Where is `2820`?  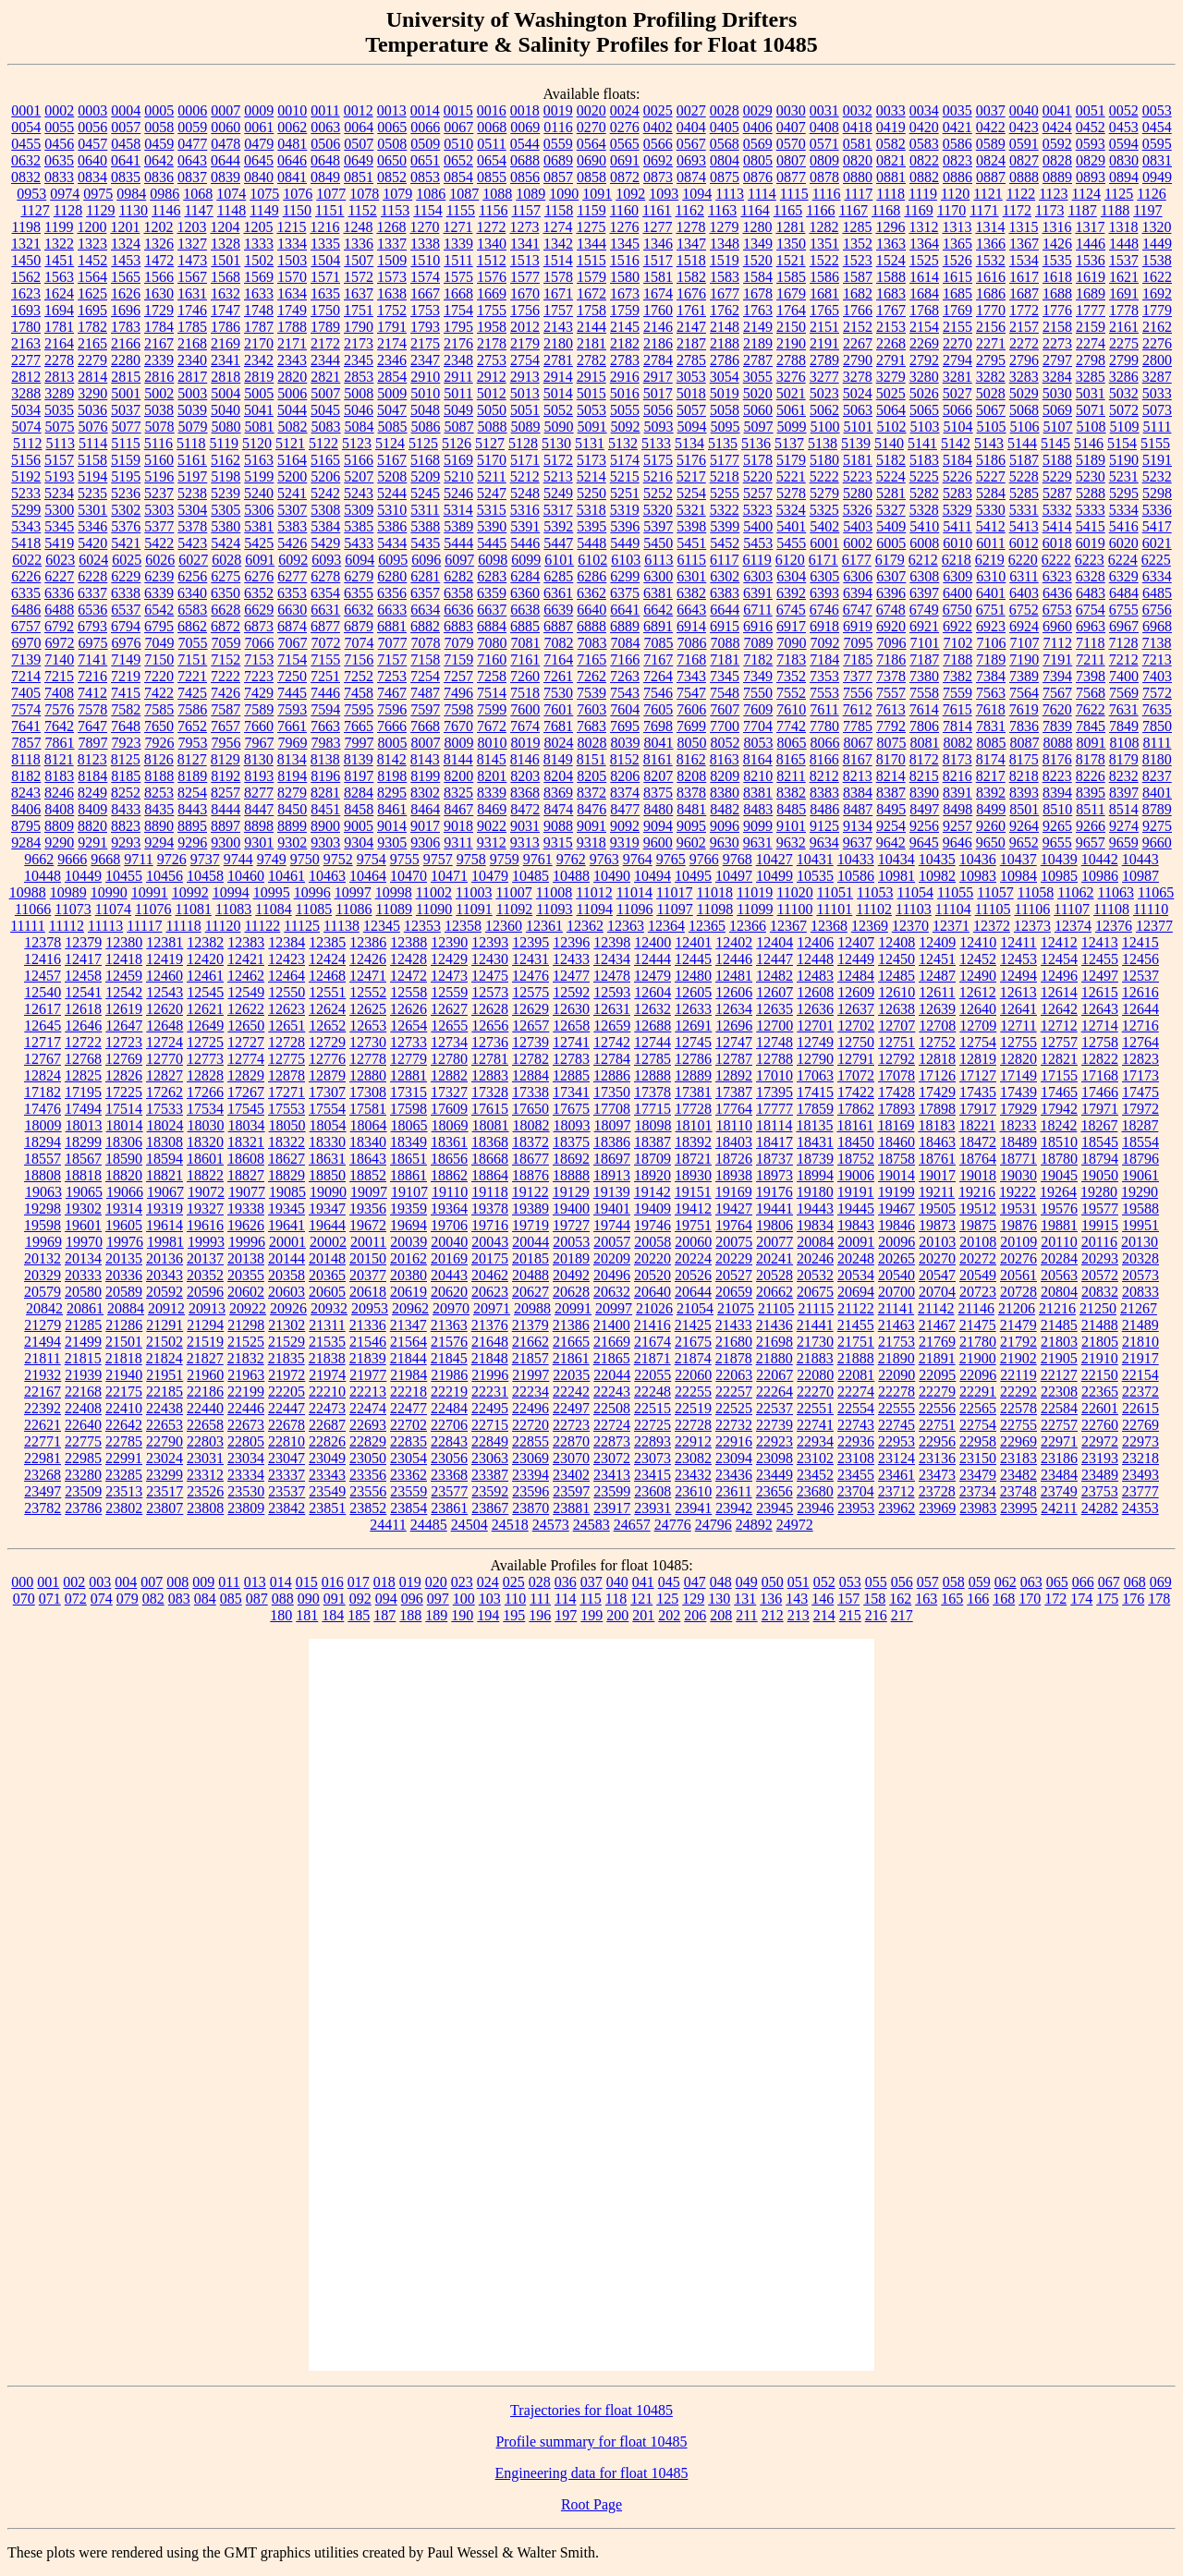 2820 is located at coordinates (292, 377).